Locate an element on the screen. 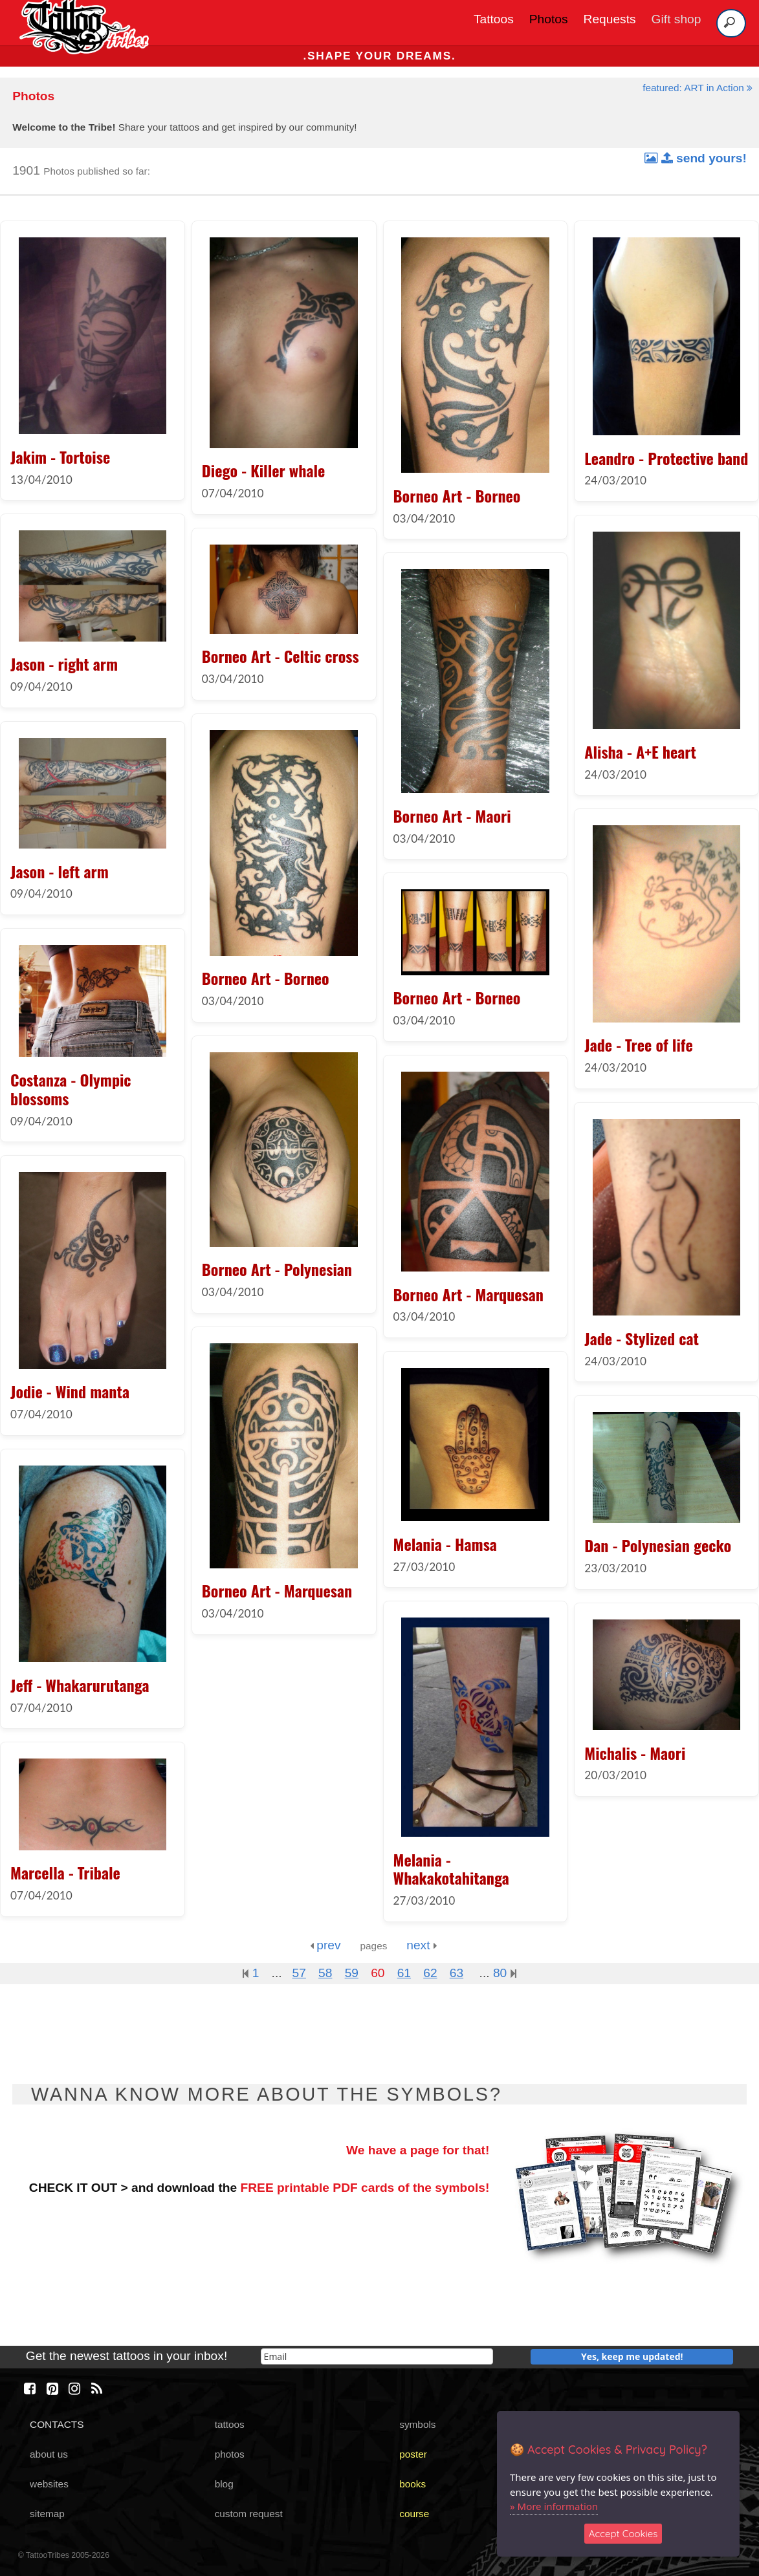  sitemap is located at coordinates (47, 2513).